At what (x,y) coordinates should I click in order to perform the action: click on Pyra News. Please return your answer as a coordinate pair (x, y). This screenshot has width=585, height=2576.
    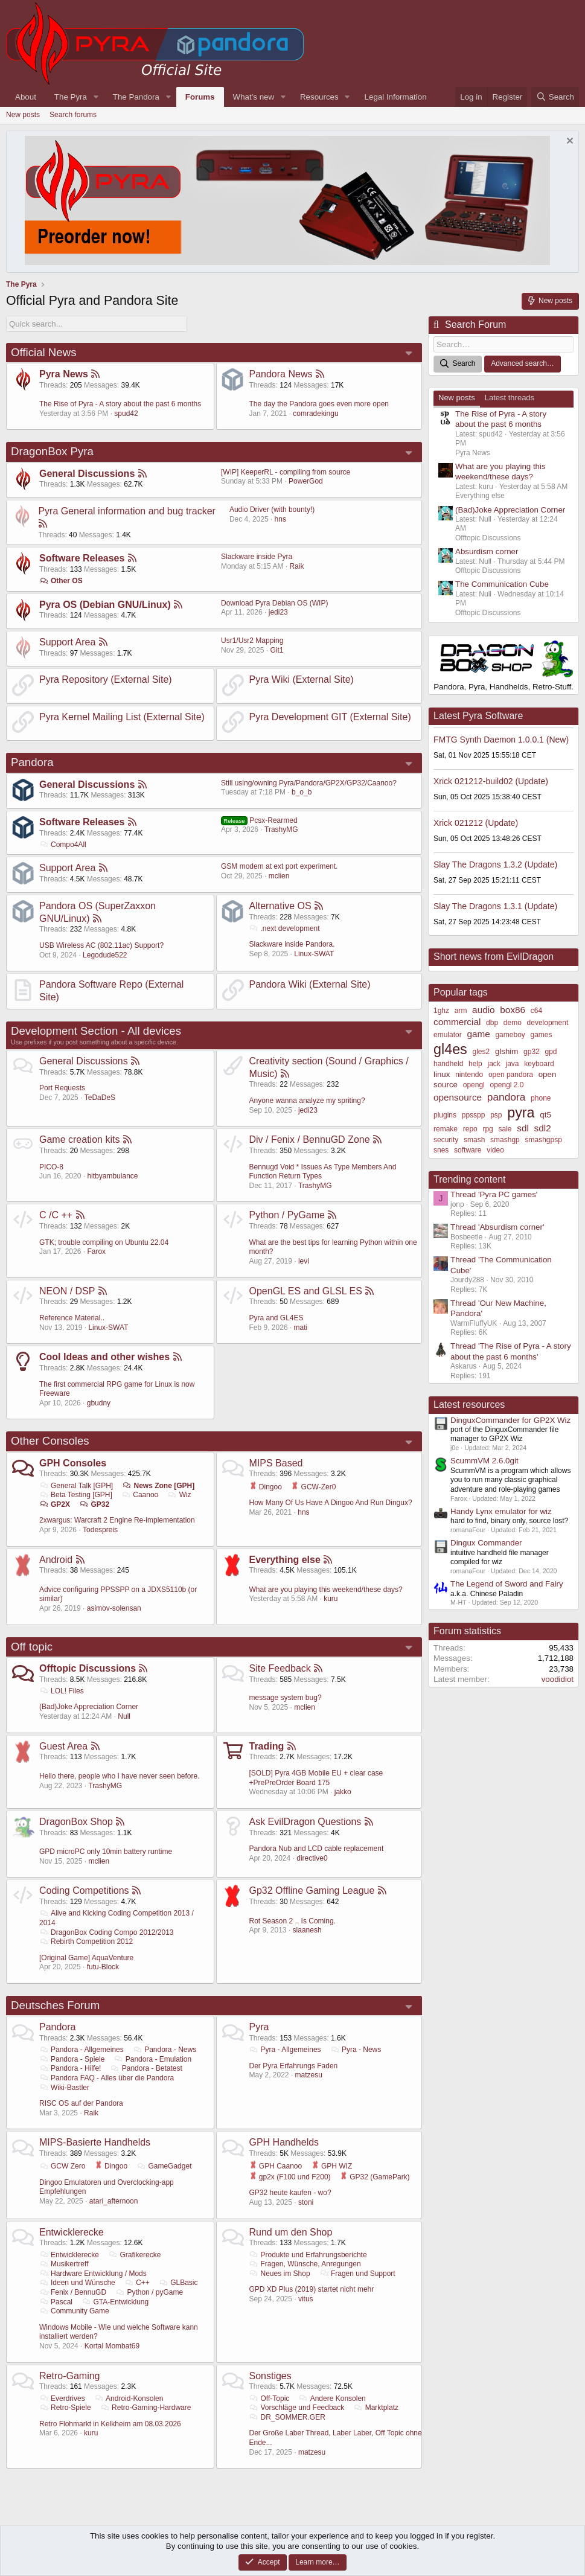
    Looking at the image, I should click on (63, 374).